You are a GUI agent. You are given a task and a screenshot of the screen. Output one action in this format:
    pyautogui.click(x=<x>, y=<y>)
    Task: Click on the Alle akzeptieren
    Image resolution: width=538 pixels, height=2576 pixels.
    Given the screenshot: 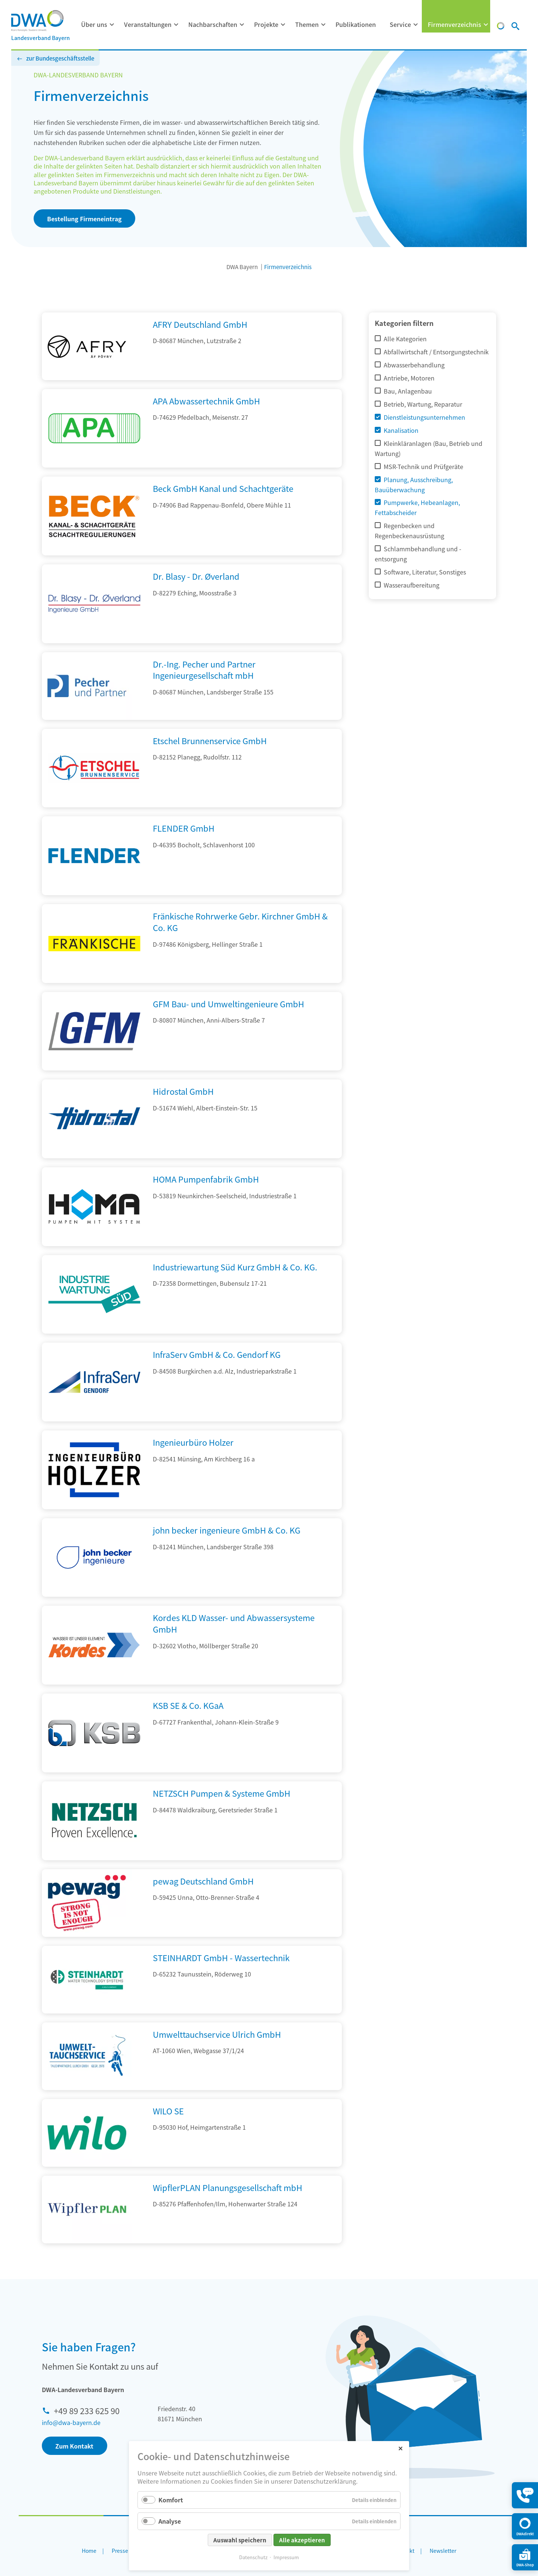 What is the action you would take?
    pyautogui.click(x=302, y=2540)
    